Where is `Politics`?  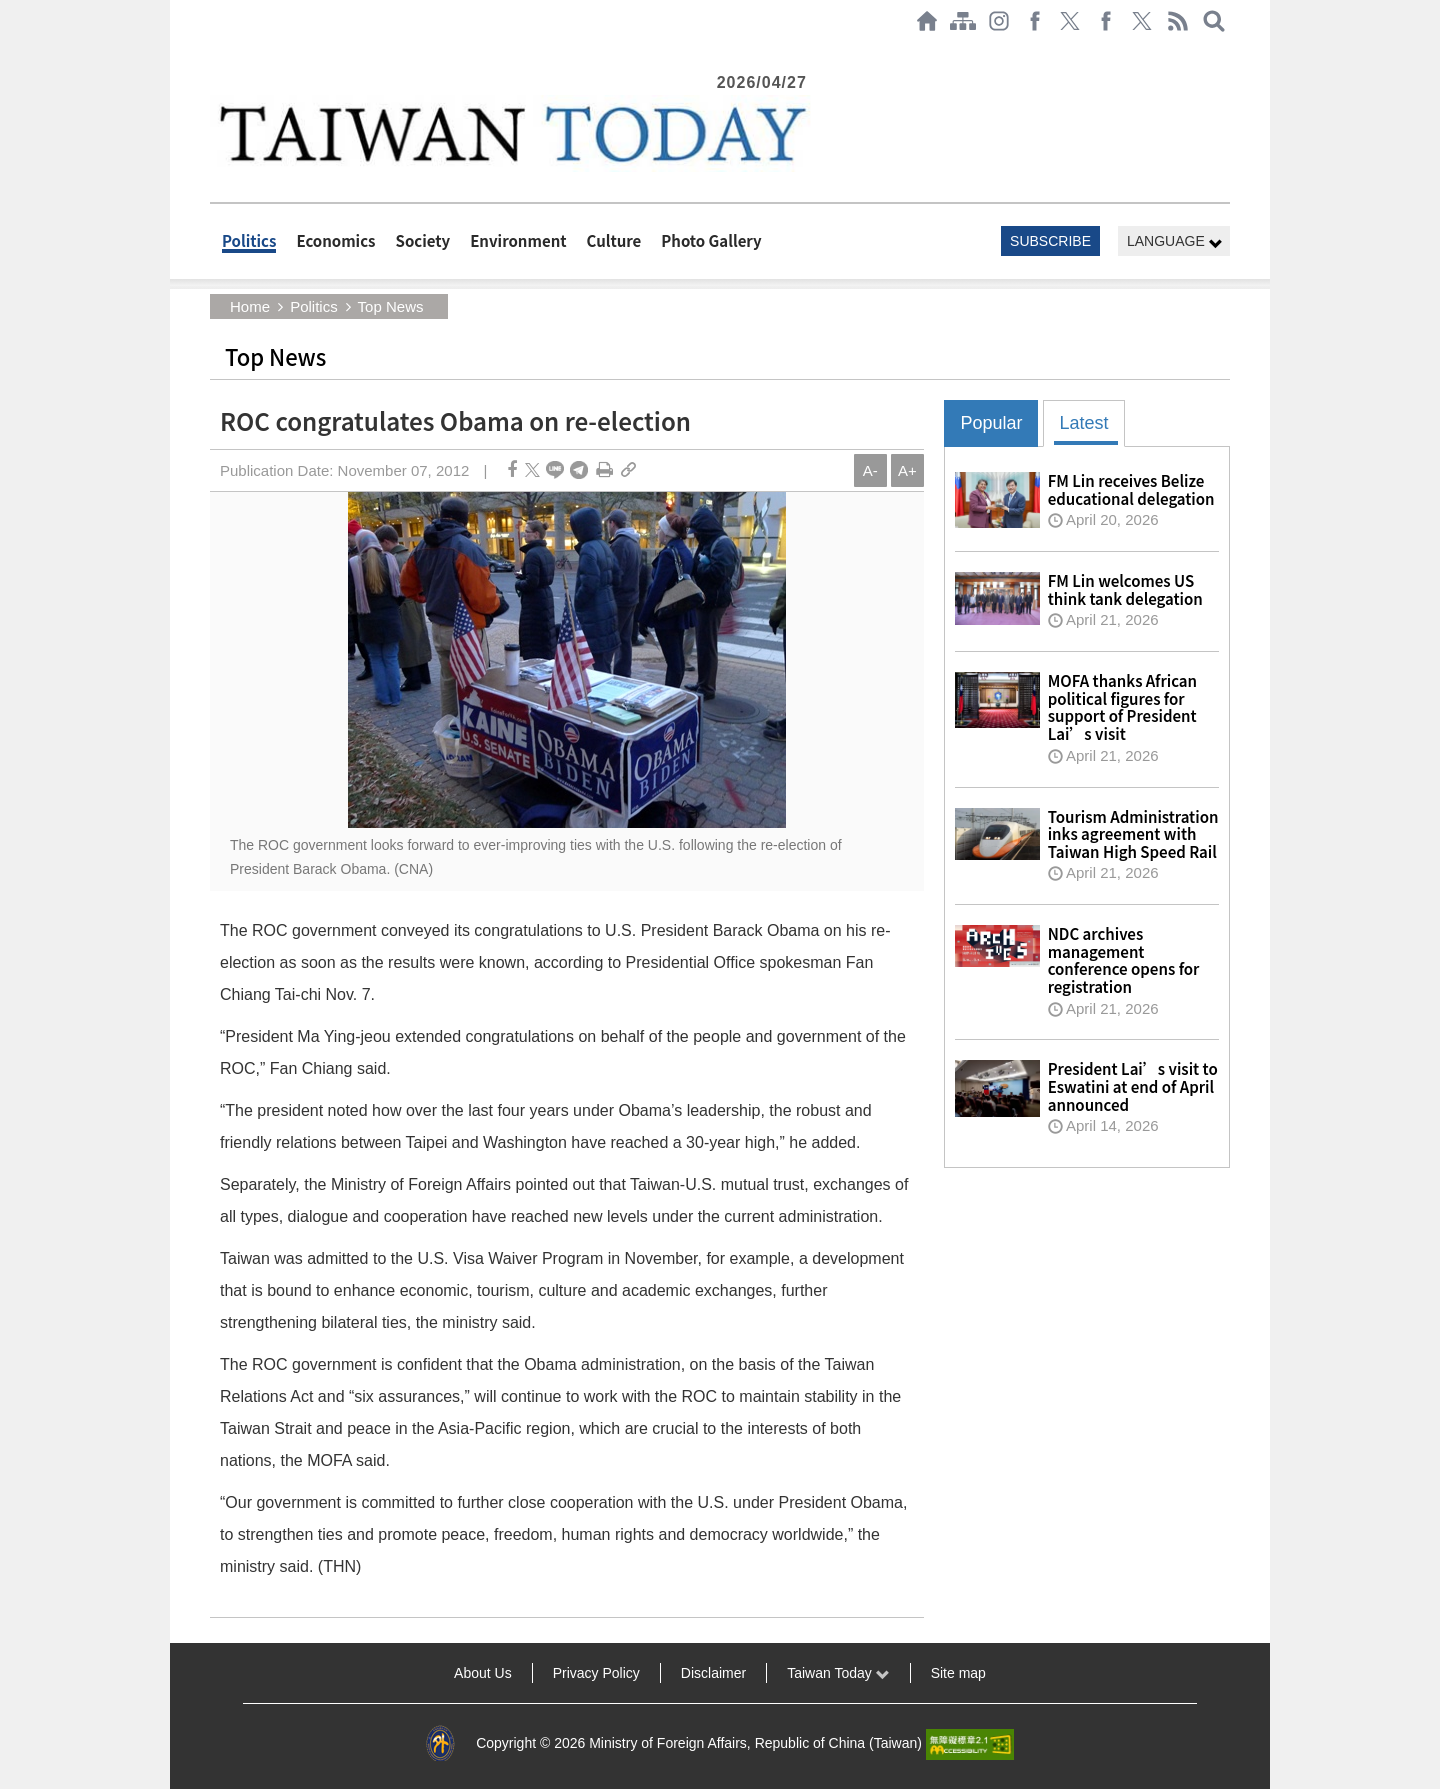
Politics is located at coordinates (249, 240).